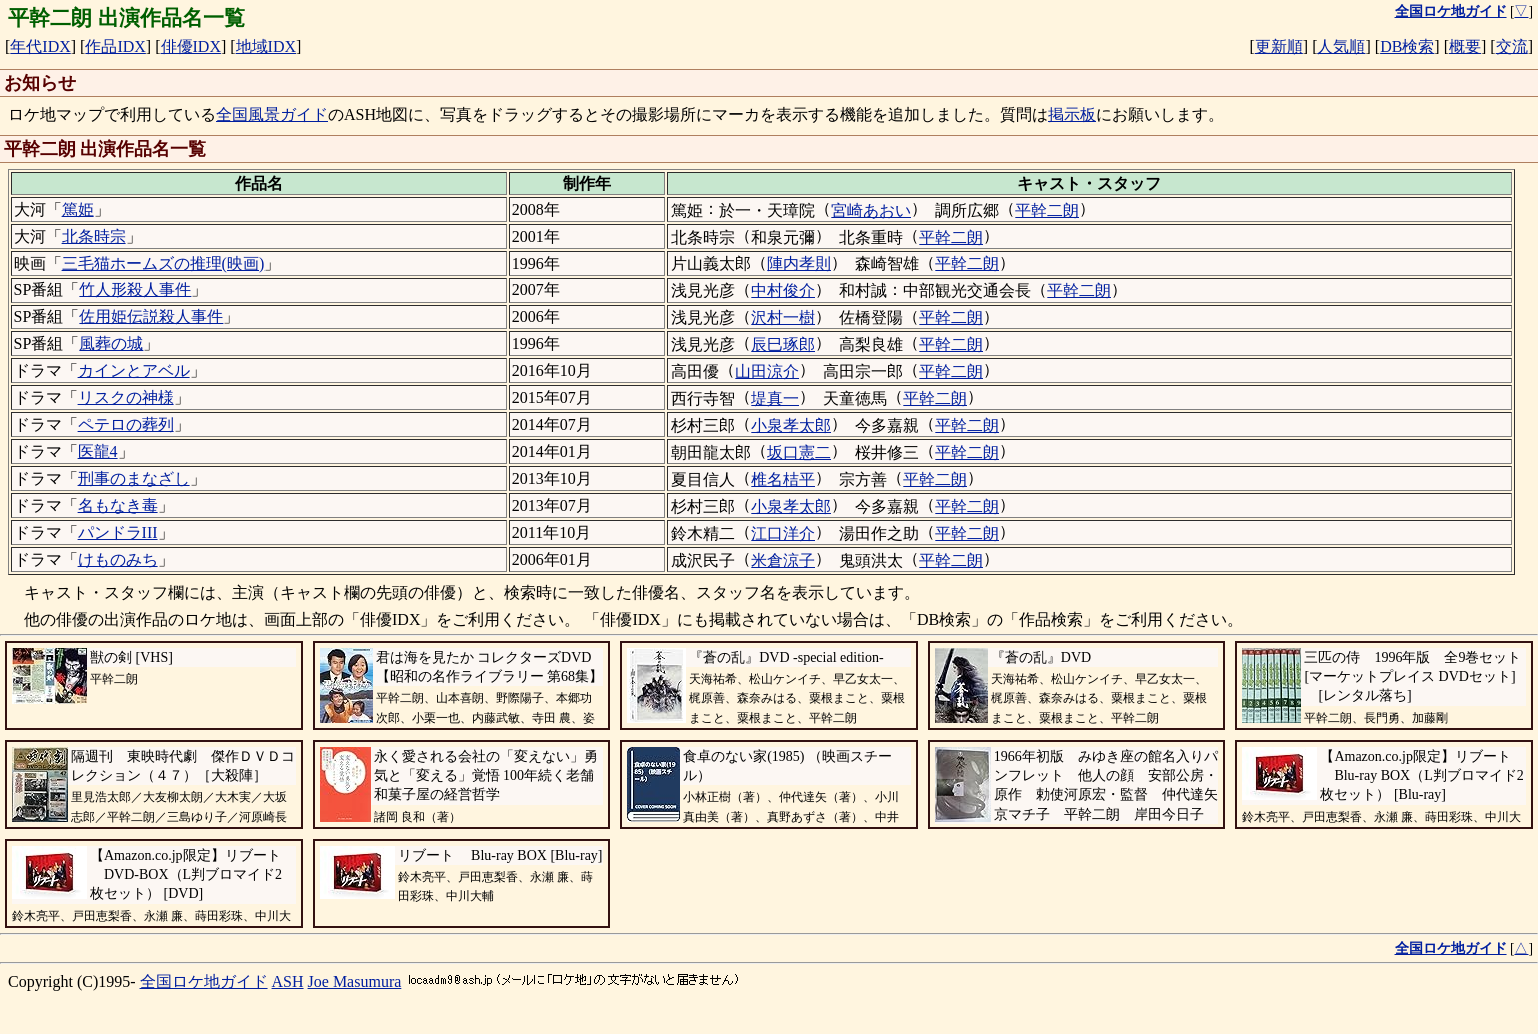  Describe the element at coordinates (118, 505) in the screenshot. I see `名もなき毒` at that location.